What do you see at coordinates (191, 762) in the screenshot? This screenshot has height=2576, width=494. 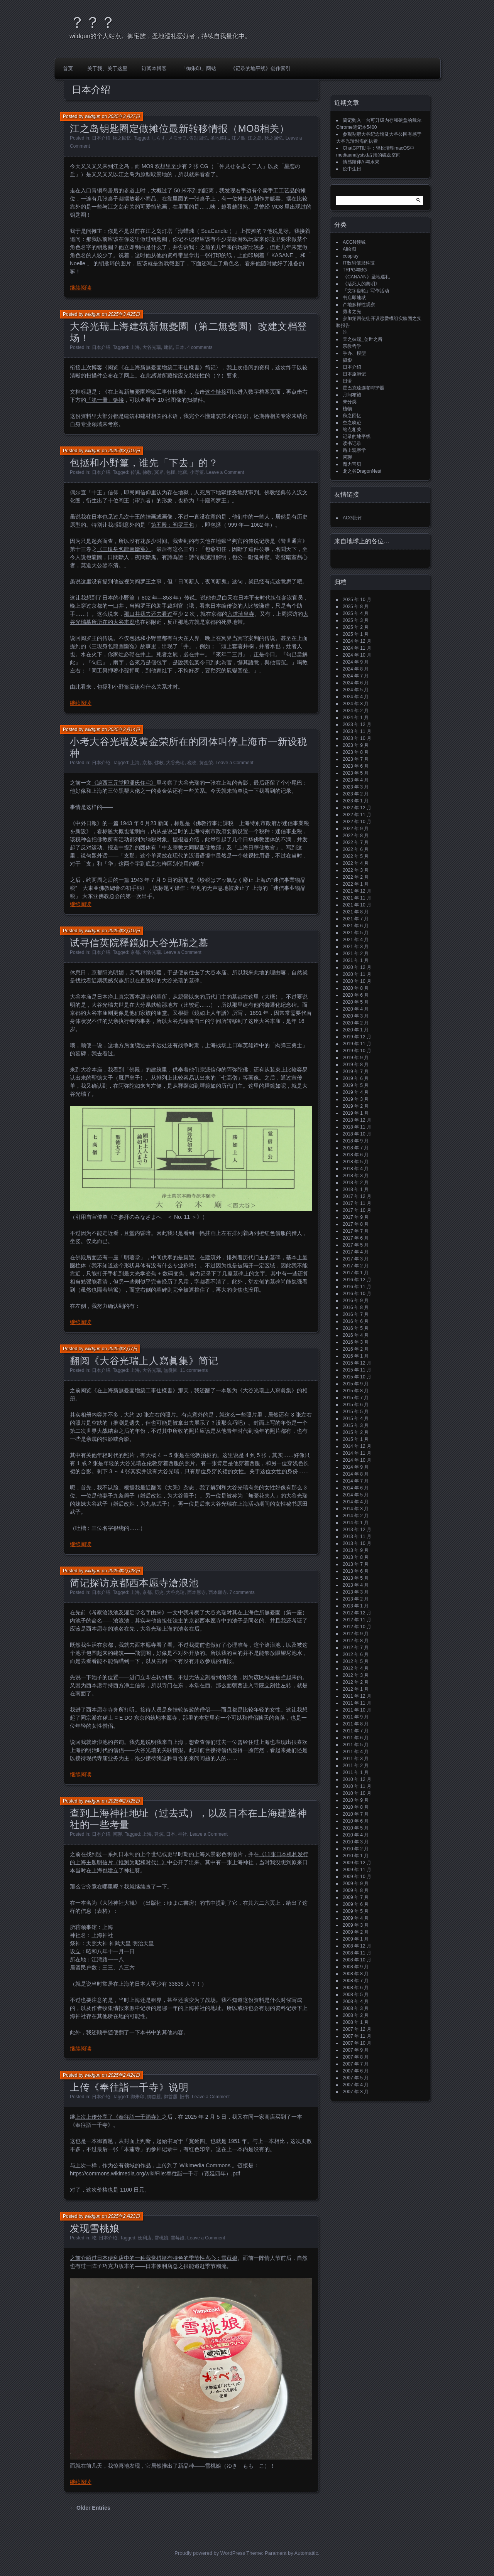 I see `税收` at bounding box center [191, 762].